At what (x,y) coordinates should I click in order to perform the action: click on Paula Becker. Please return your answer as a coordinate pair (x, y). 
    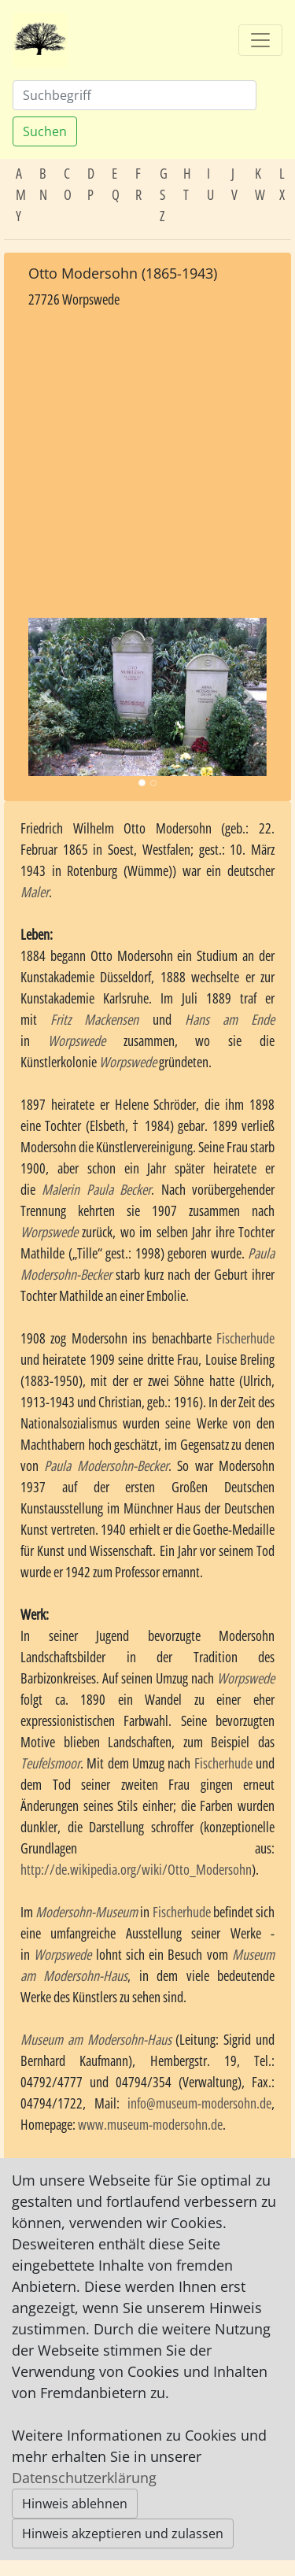
    Looking at the image, I should click on (119, 1189).